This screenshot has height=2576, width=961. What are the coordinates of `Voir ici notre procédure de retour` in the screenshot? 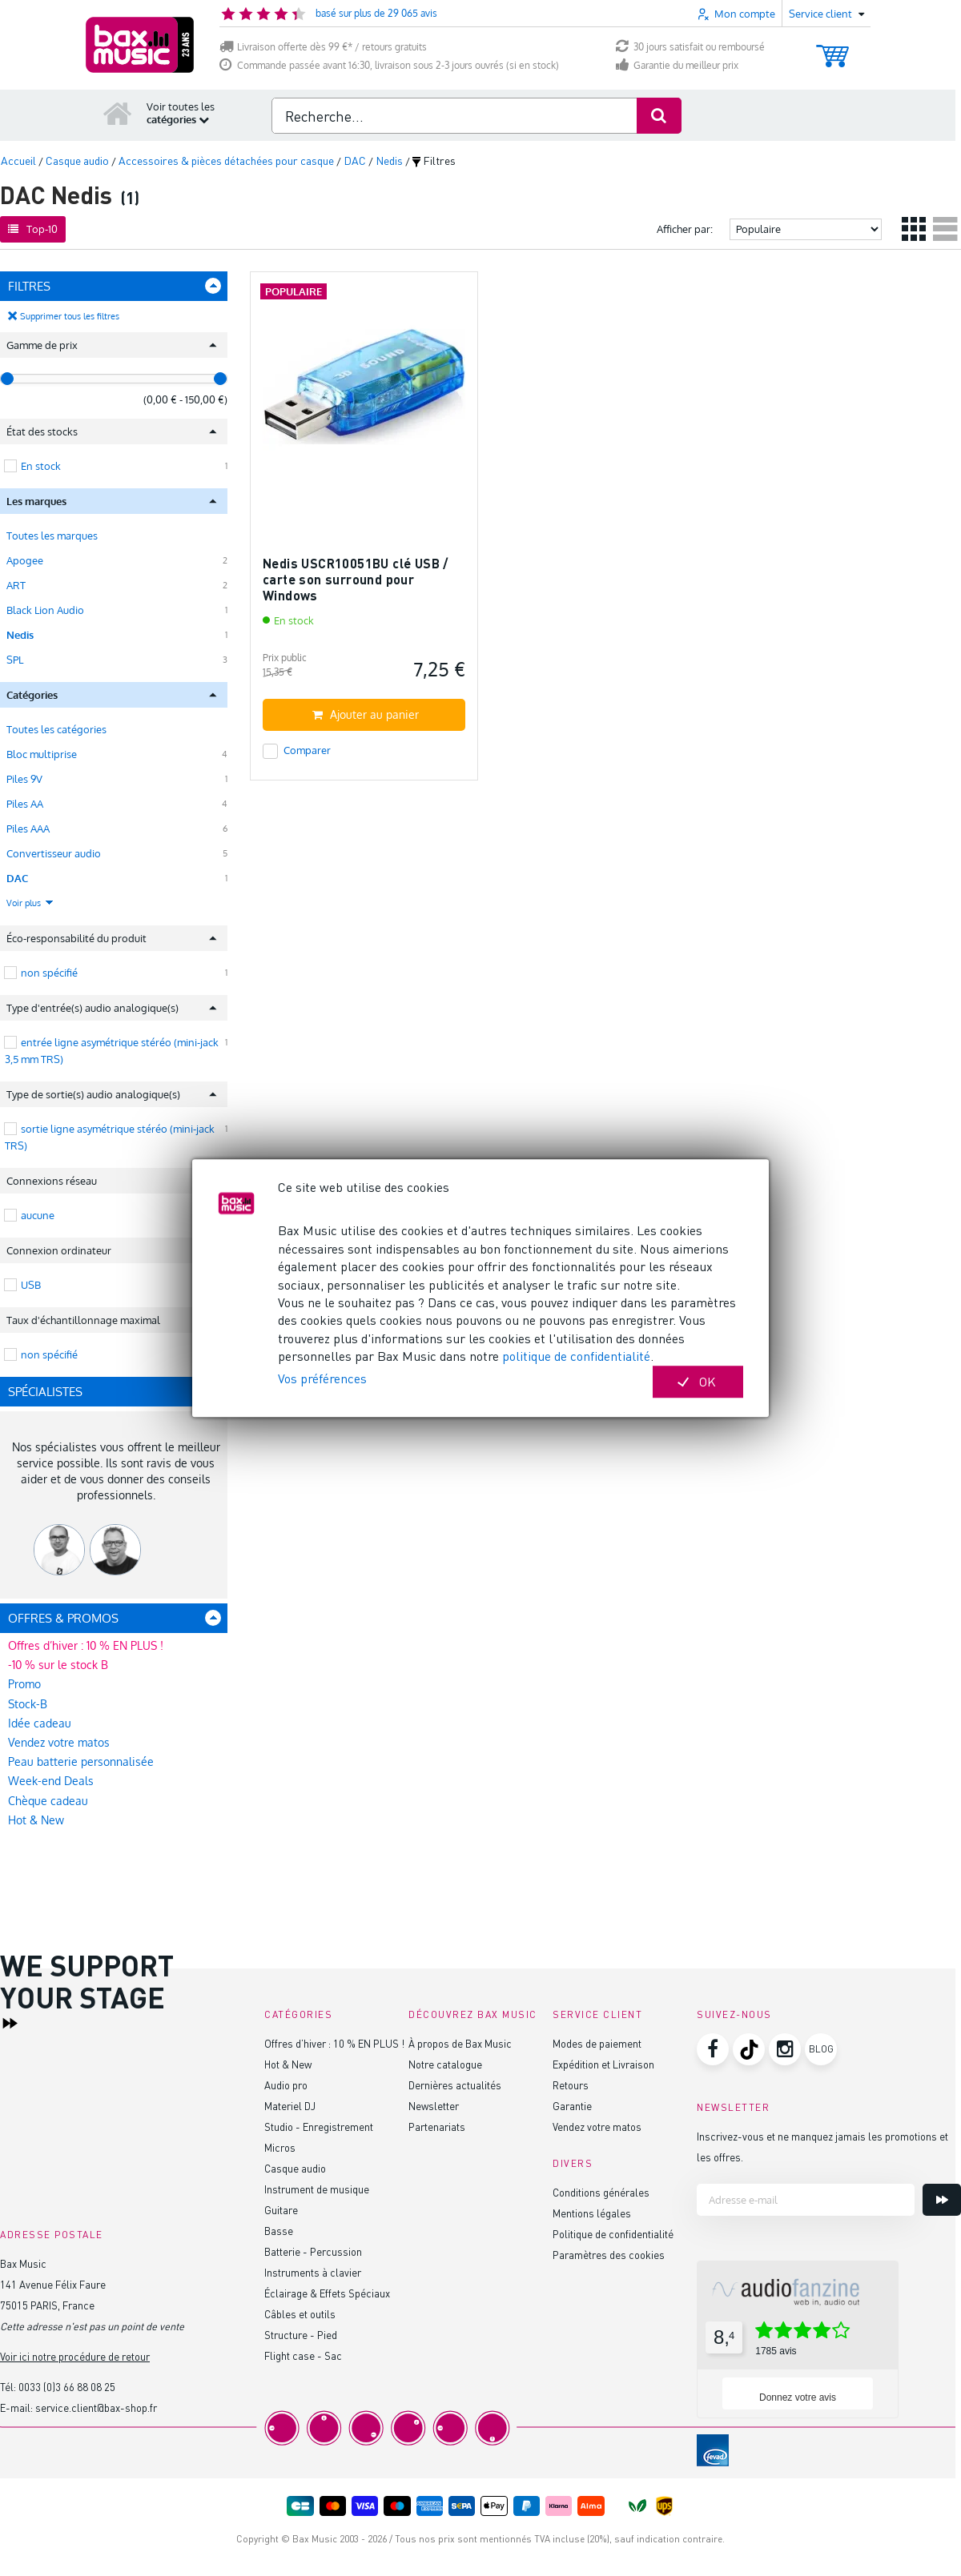 It's located at (75, 2356).